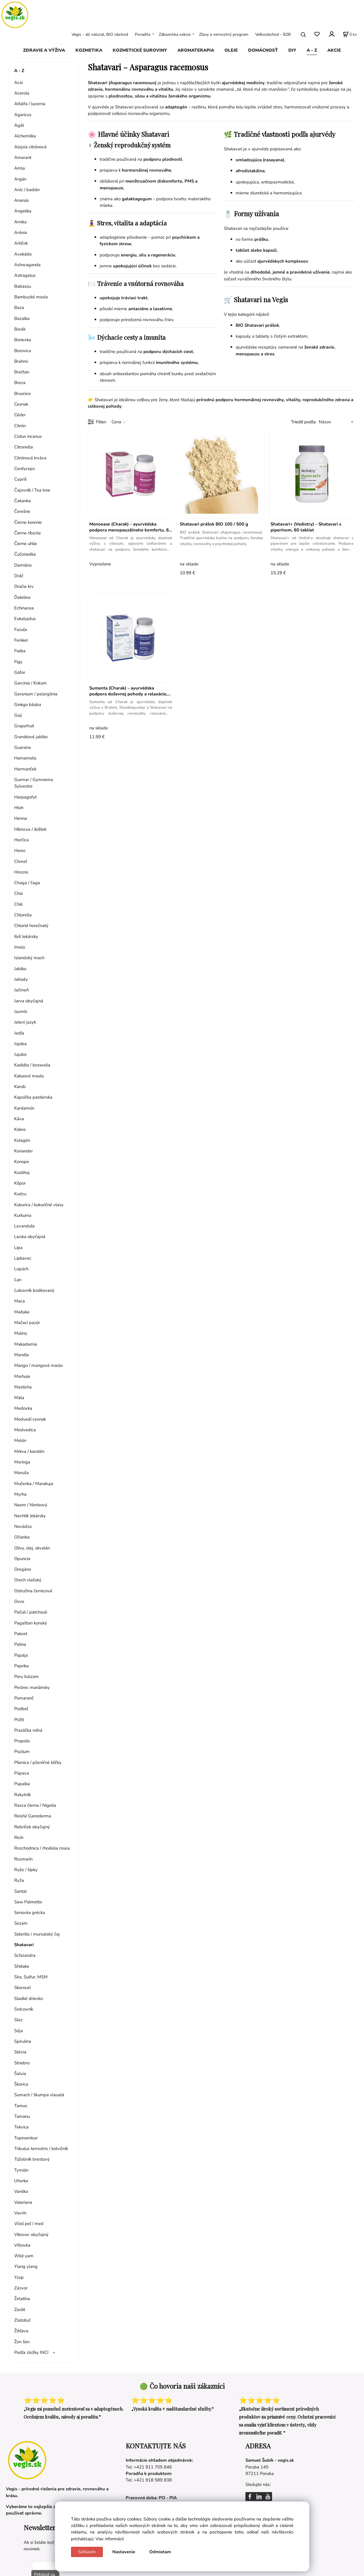 The width and height of the screenshot is (364, 2576). I want to click on Aníz / badián, so click(27, 190).